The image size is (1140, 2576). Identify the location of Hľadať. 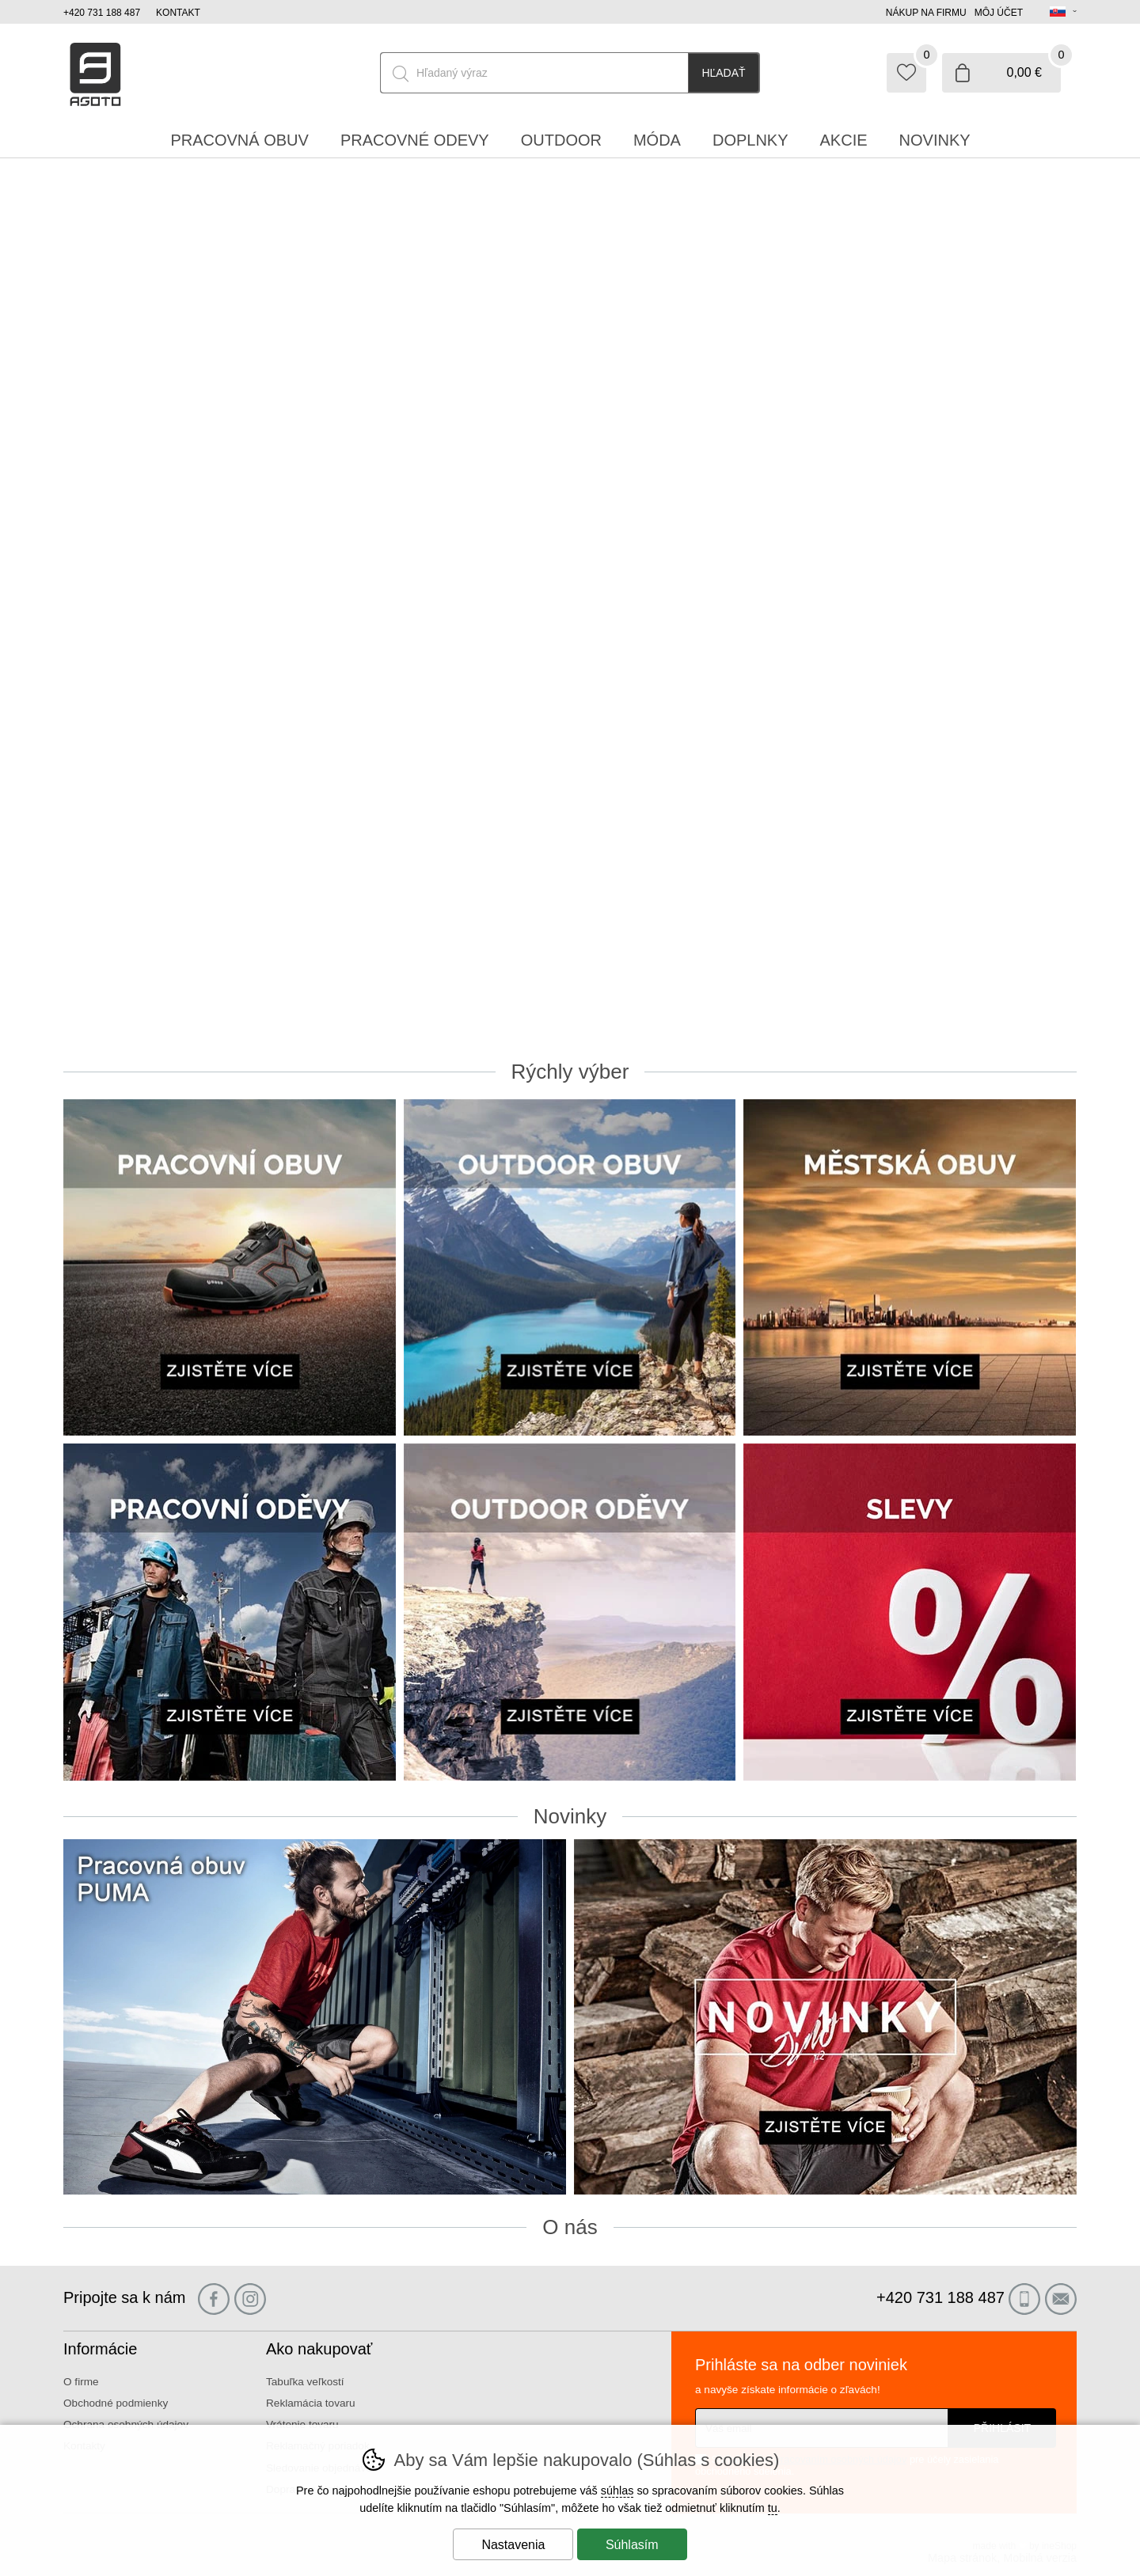
(723, 72).